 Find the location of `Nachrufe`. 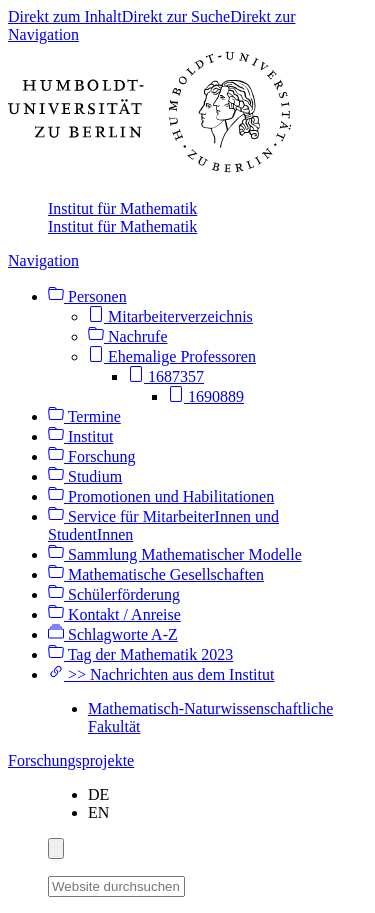

Nachrufe is located at coordinates (128, 336).